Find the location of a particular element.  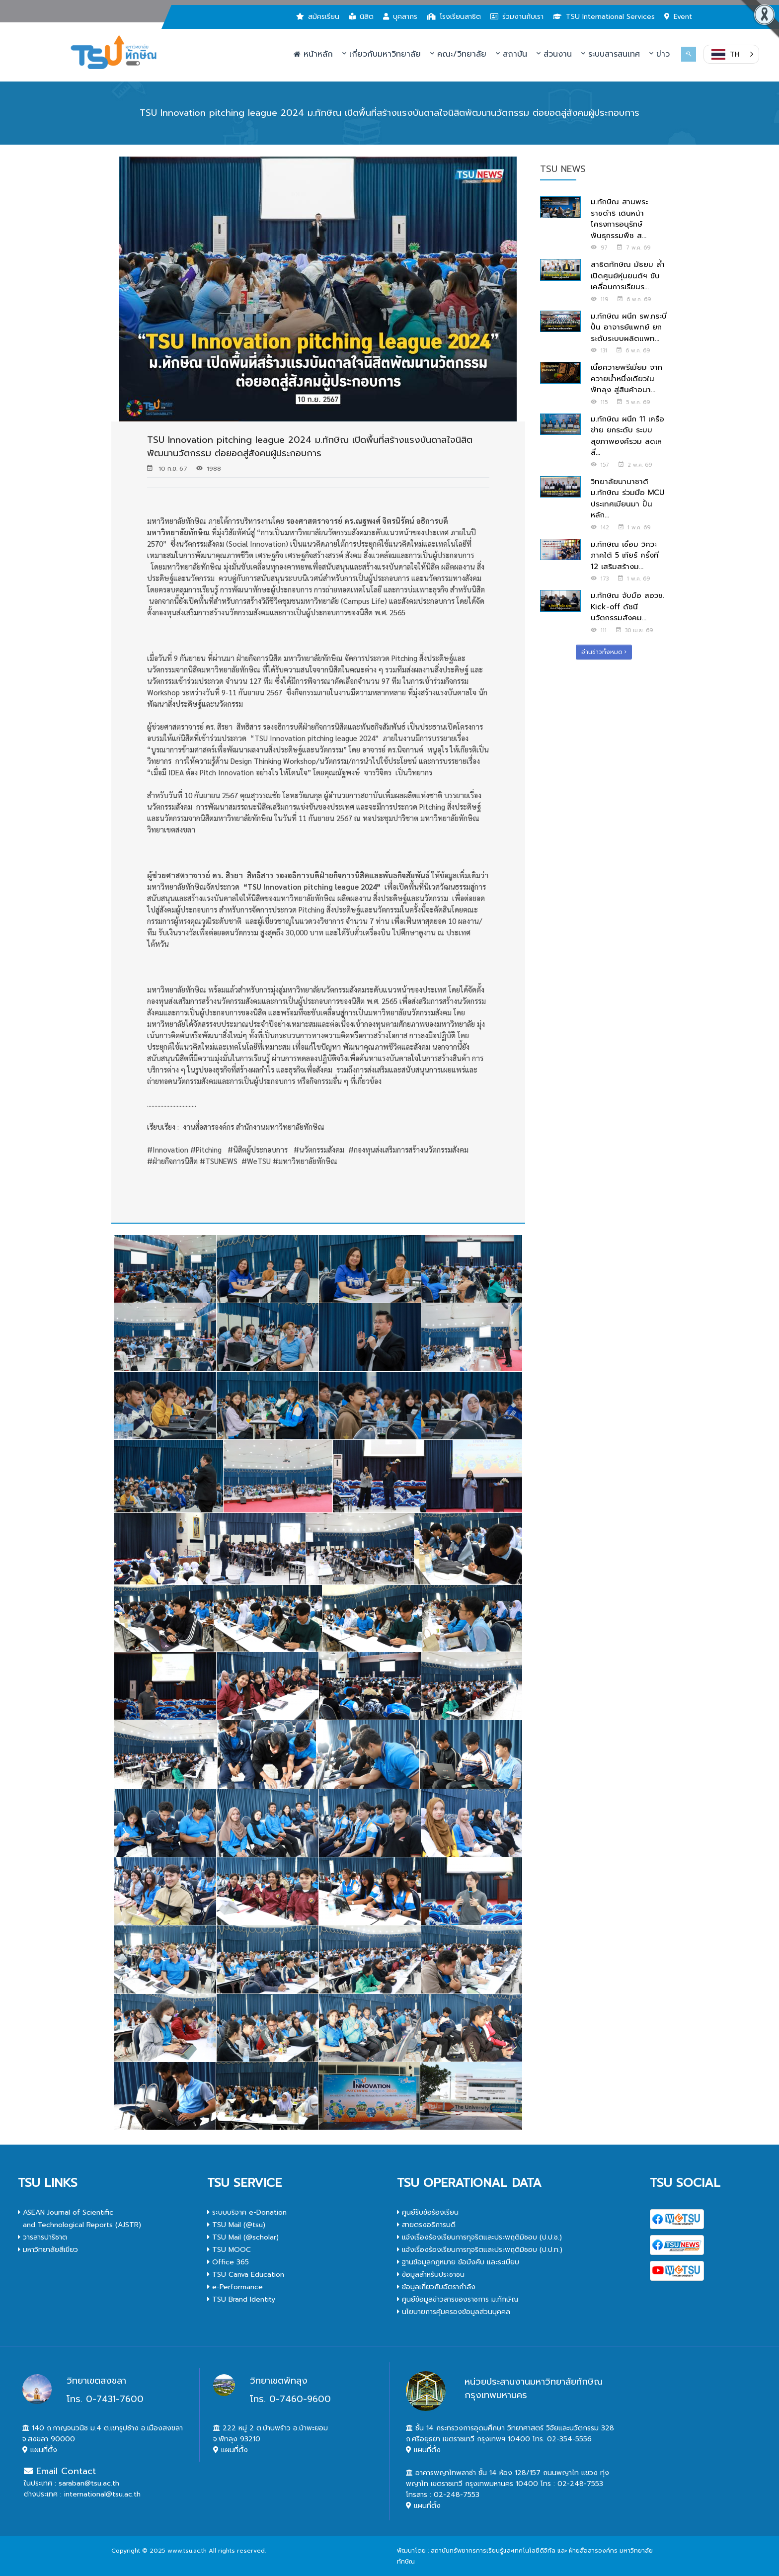

ม.ทักษิณ สานพระราชดำริ เดินหน้าโครงการอนุรักษ์พันธุกรรมพืช ส... is located at coordinates (619, 218).